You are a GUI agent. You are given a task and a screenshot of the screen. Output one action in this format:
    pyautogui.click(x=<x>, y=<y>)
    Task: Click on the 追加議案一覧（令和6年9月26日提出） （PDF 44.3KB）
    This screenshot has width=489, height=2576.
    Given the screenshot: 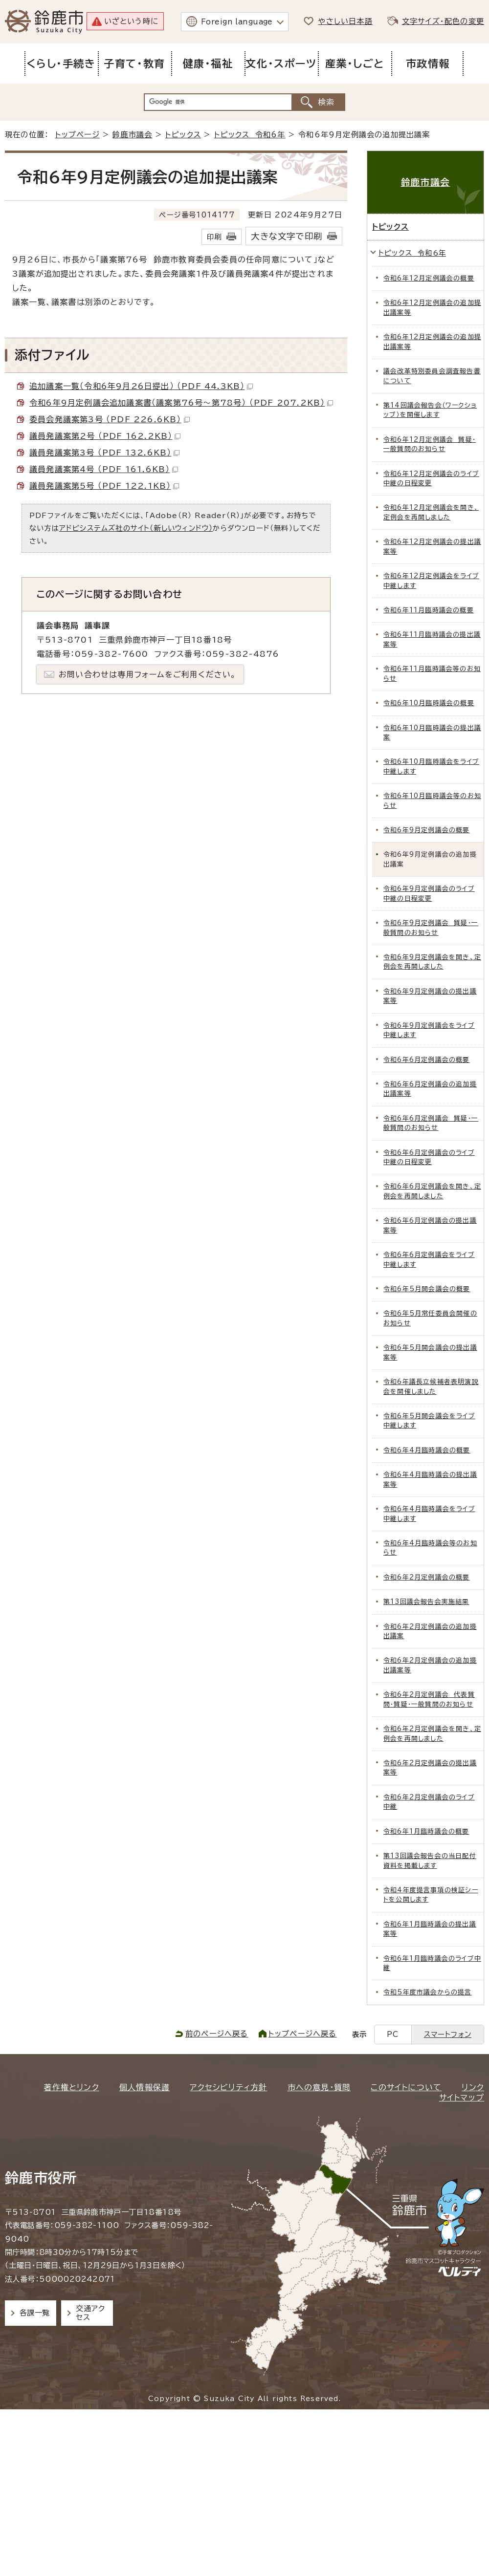 What is the action you would take?
    pyautogui.click(x=141, y=386)
    